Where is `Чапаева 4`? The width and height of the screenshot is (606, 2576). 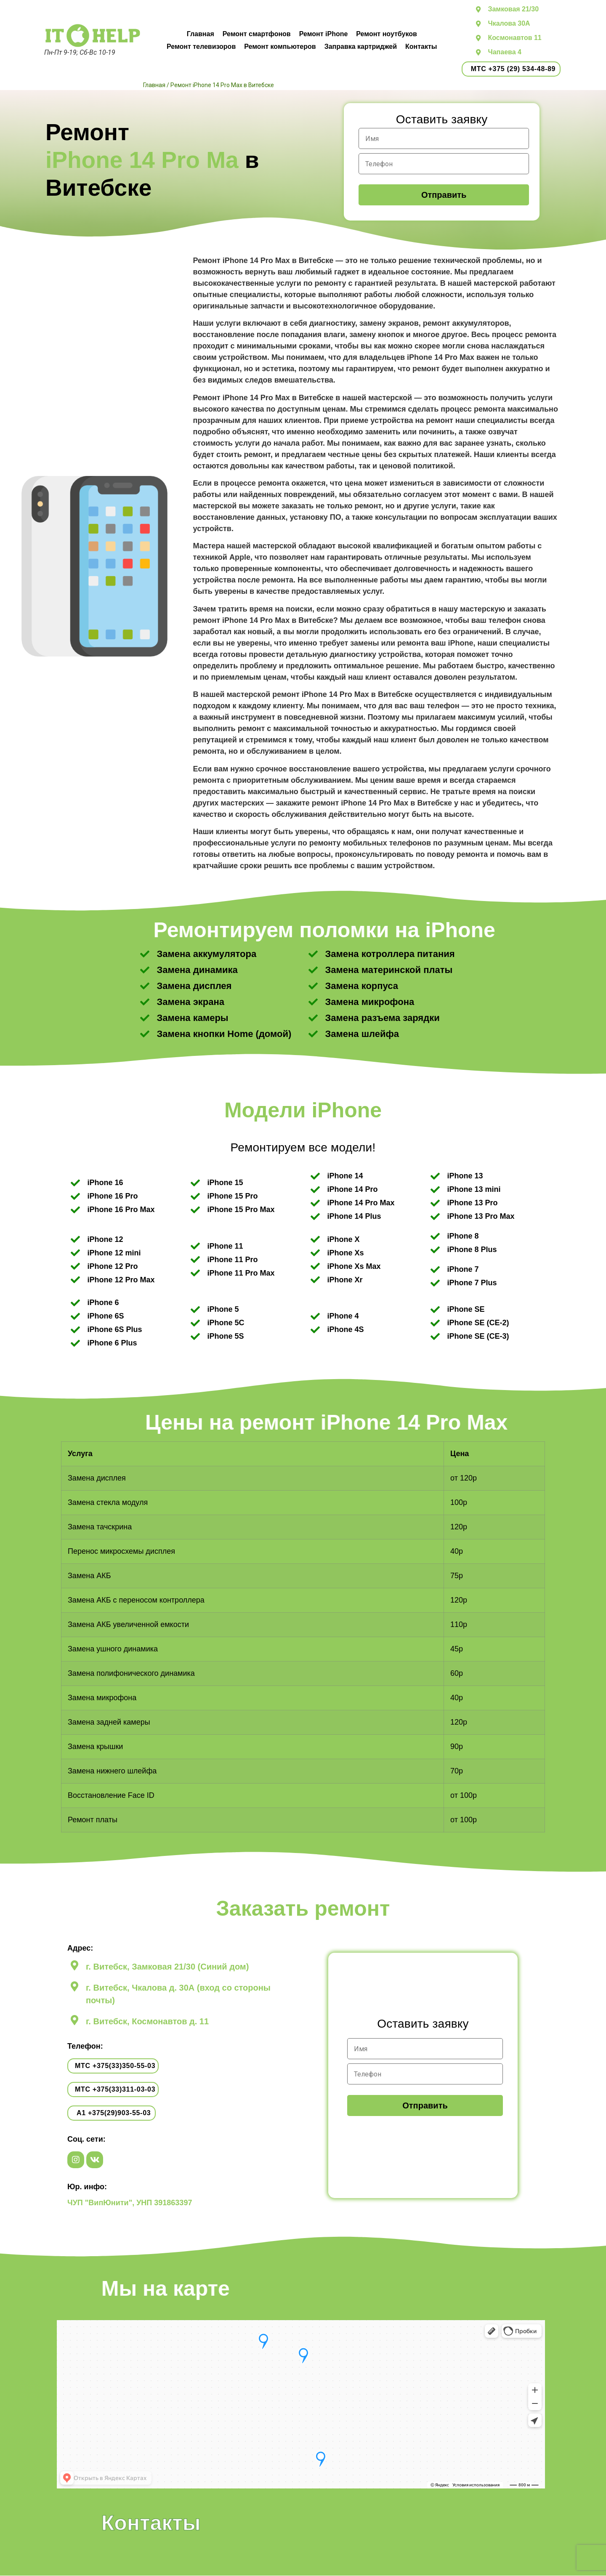 Чапаева 4 is located at coordinates (504, 52).